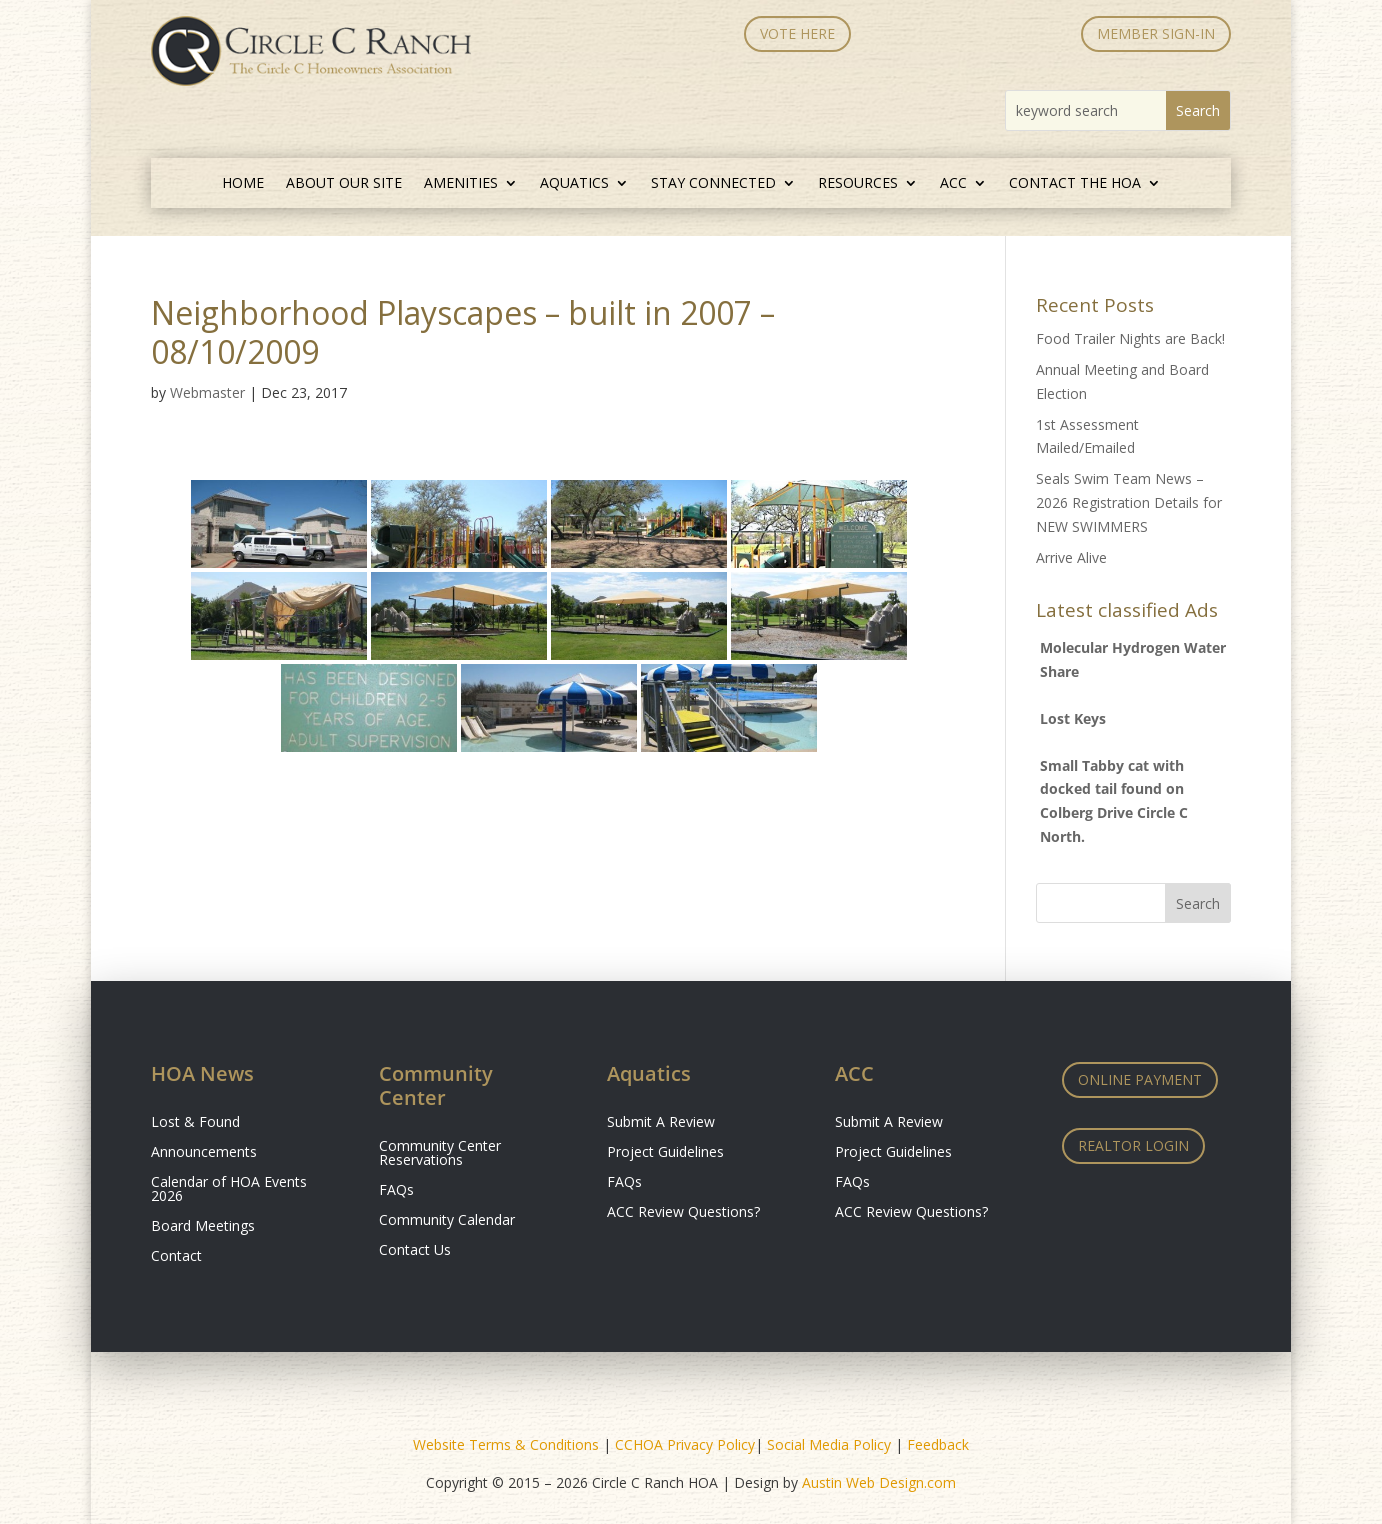 This screenshot has height=1524, width=1382. Describe the element at coordinates (447, 1221) in the screenshot. I see `Community Calendar` at that location.